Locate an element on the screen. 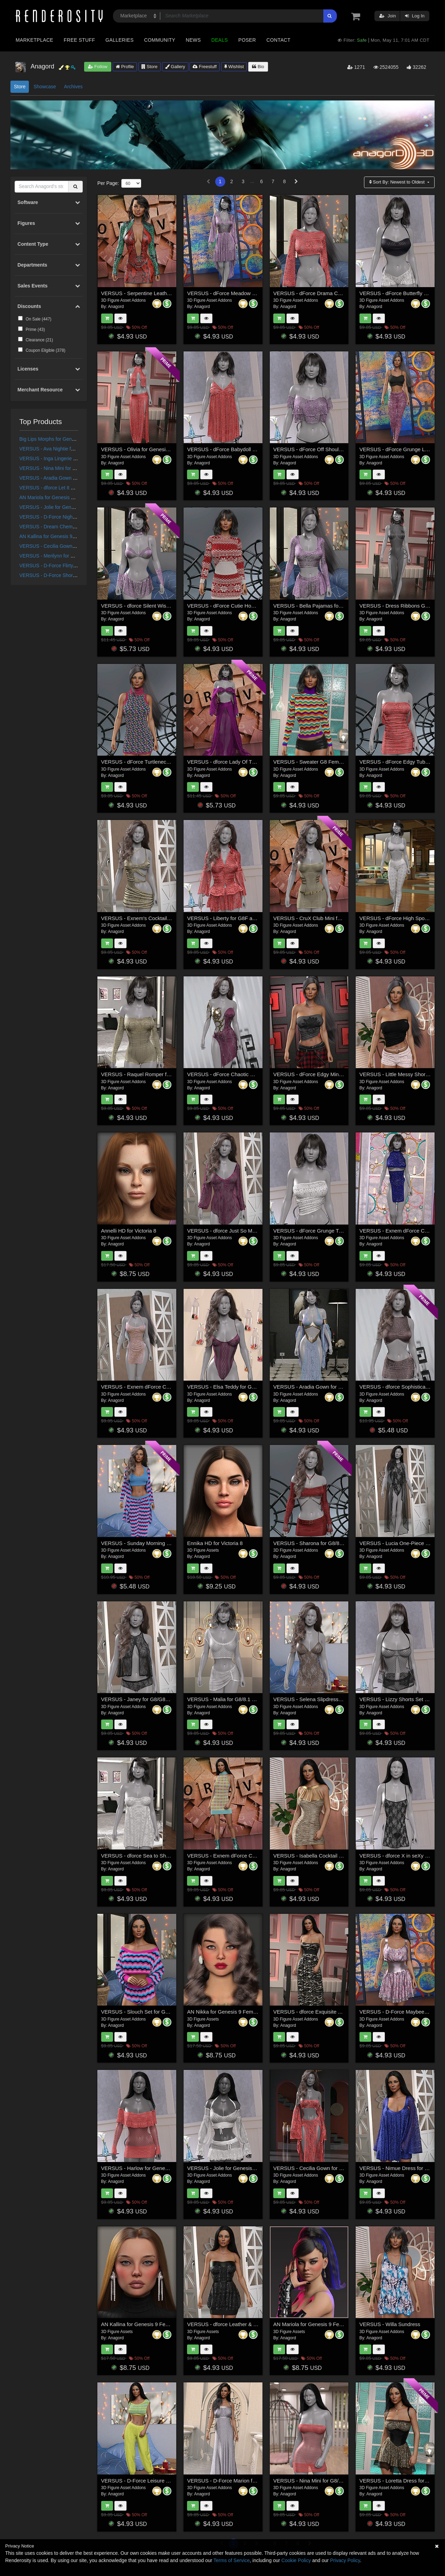  VERSUS - dForce Edgy Mini Skirt Genesis 8-8.1Female is located at coordinates (338, 1074).